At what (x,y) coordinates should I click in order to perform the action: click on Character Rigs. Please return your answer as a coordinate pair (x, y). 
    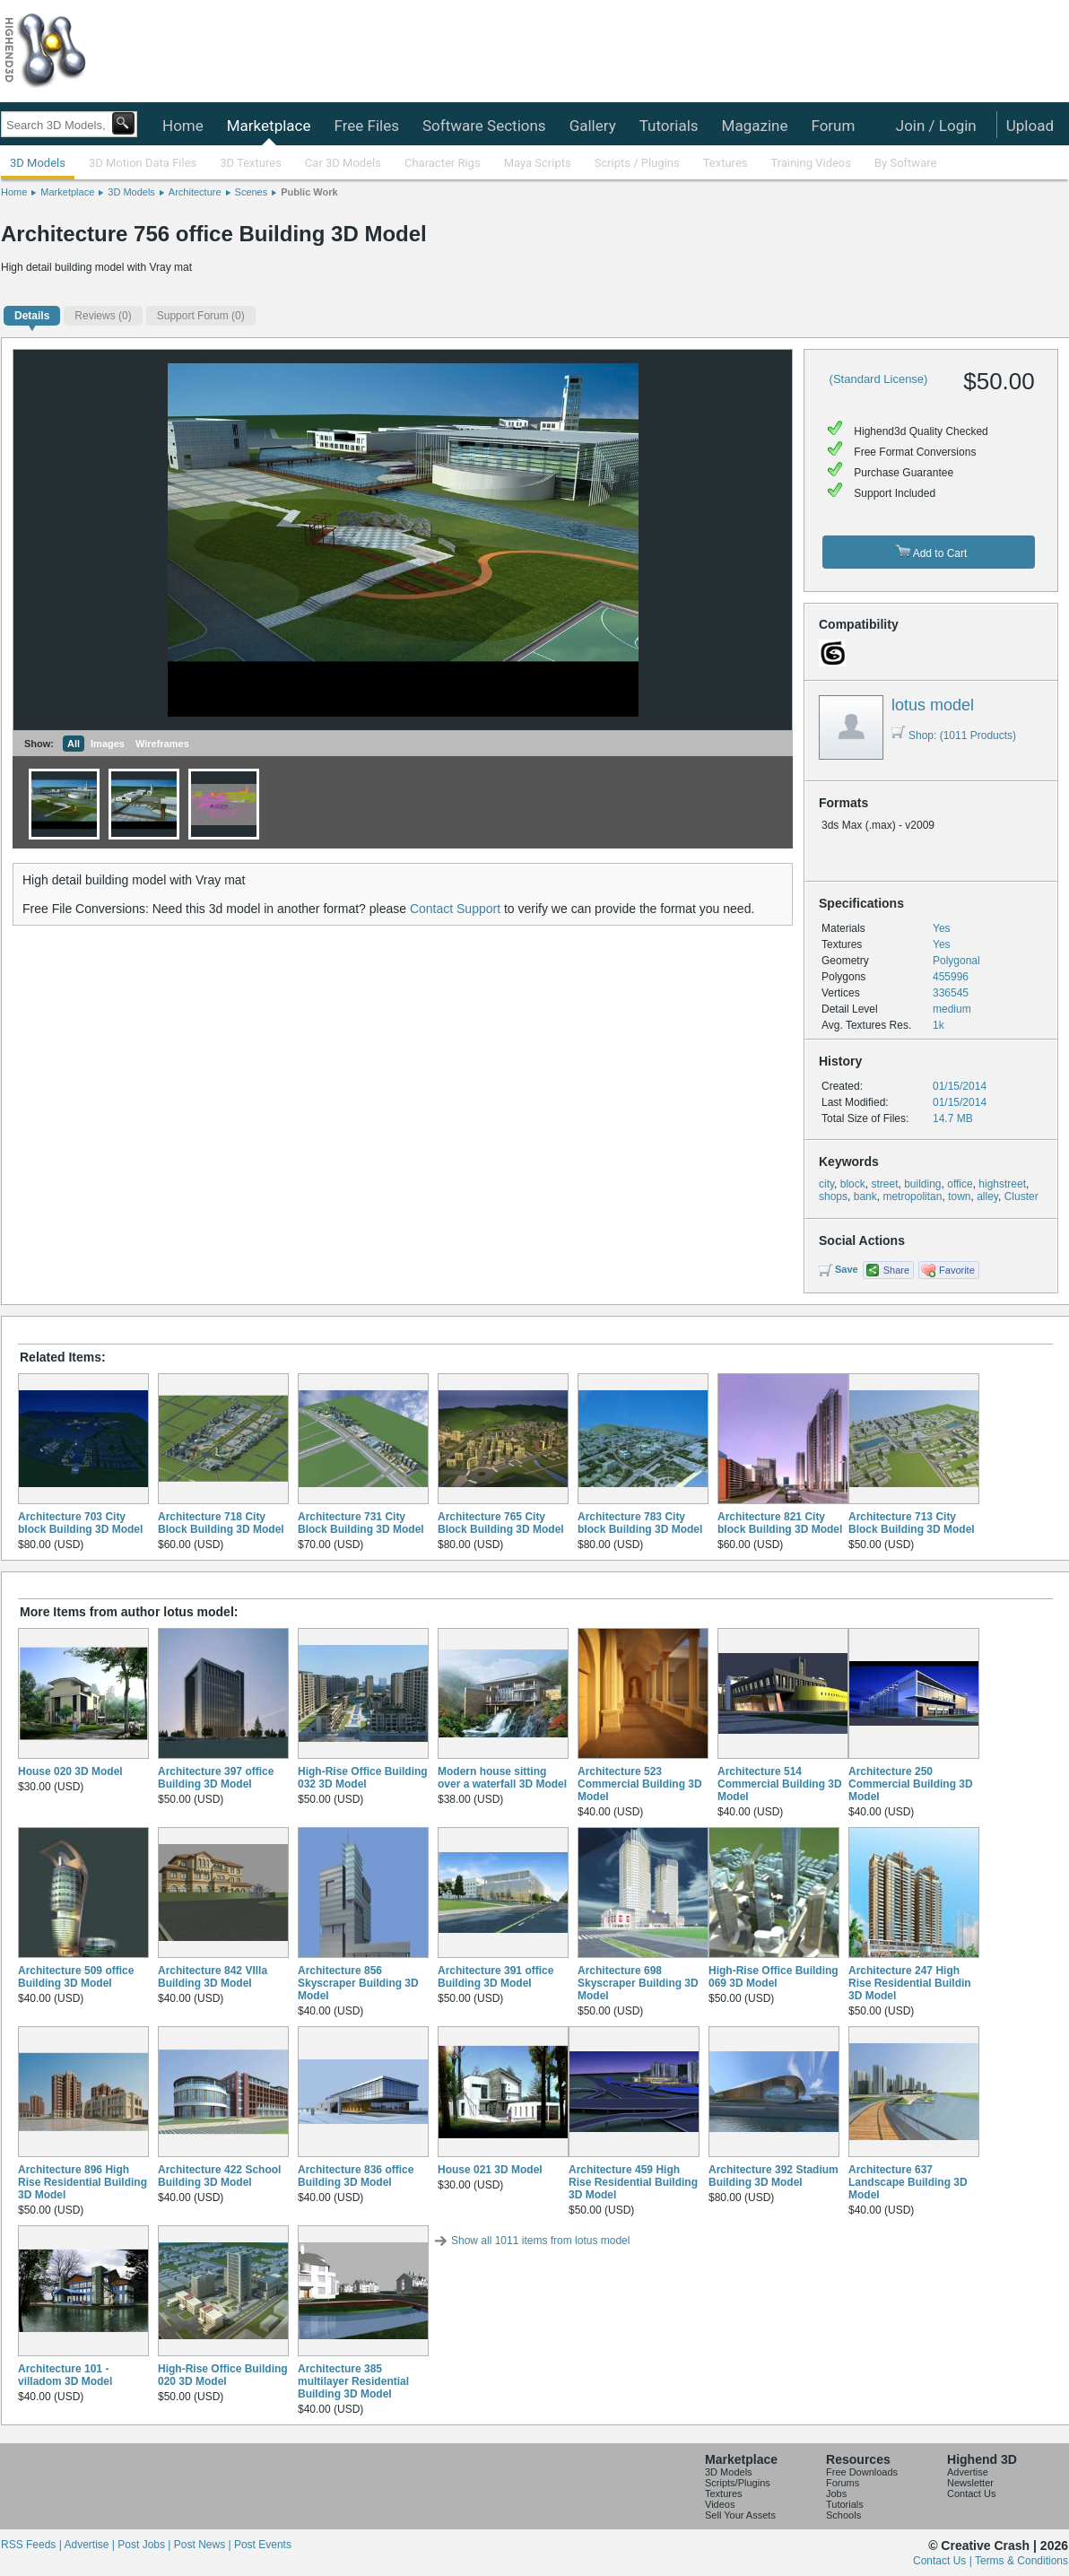
    Looking at the image, I should click on (442, 163).